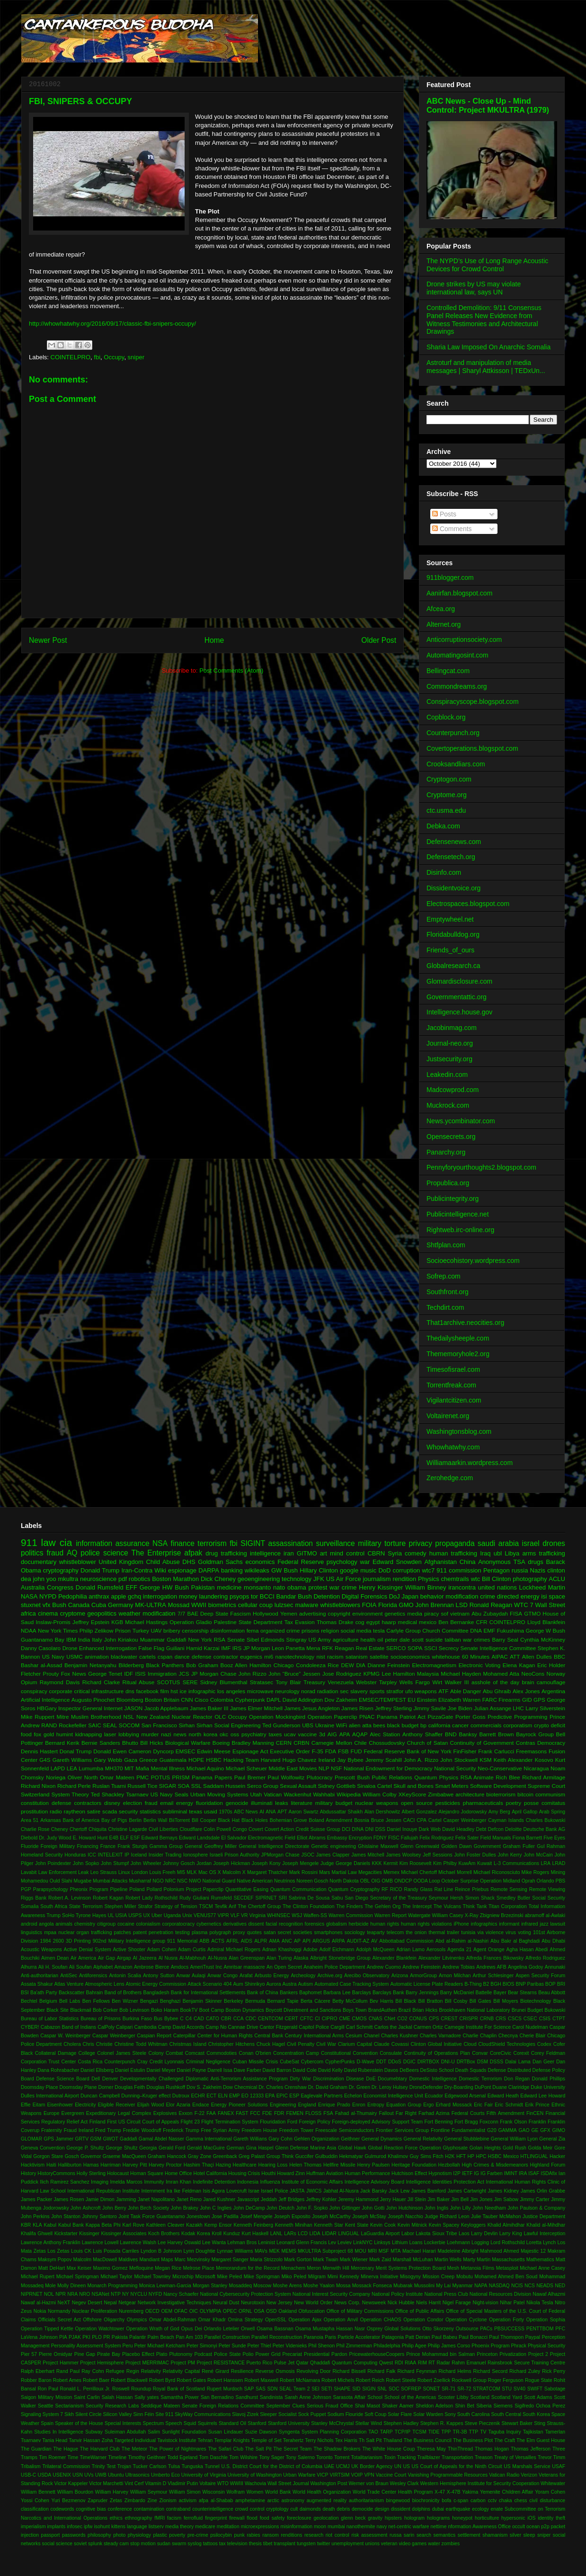 The width and height of the screenshot is (586, 2576). Describe the element at coordinates (477, 2268) in the screenshot. I see `Metanoia Films` at that location.